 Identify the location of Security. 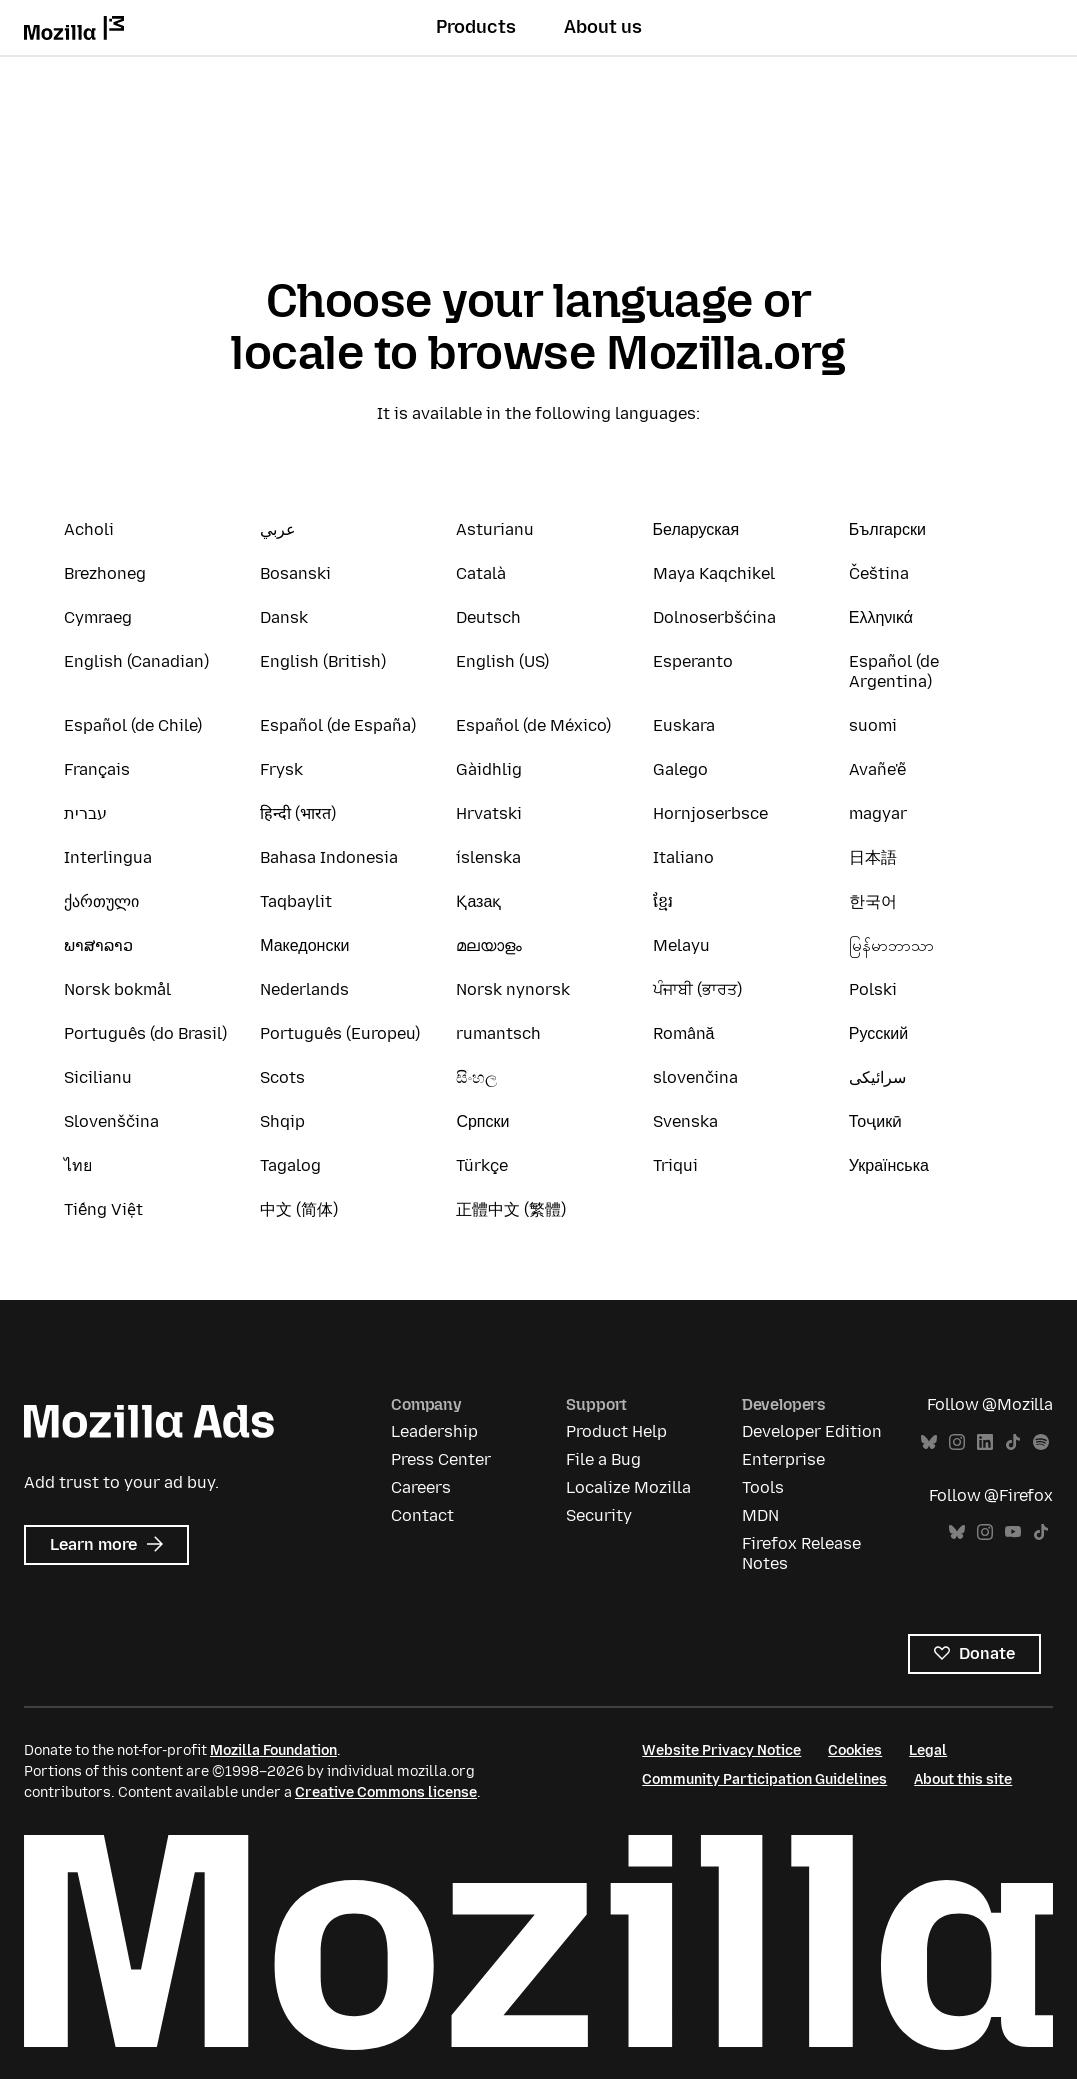
(599, 1515).